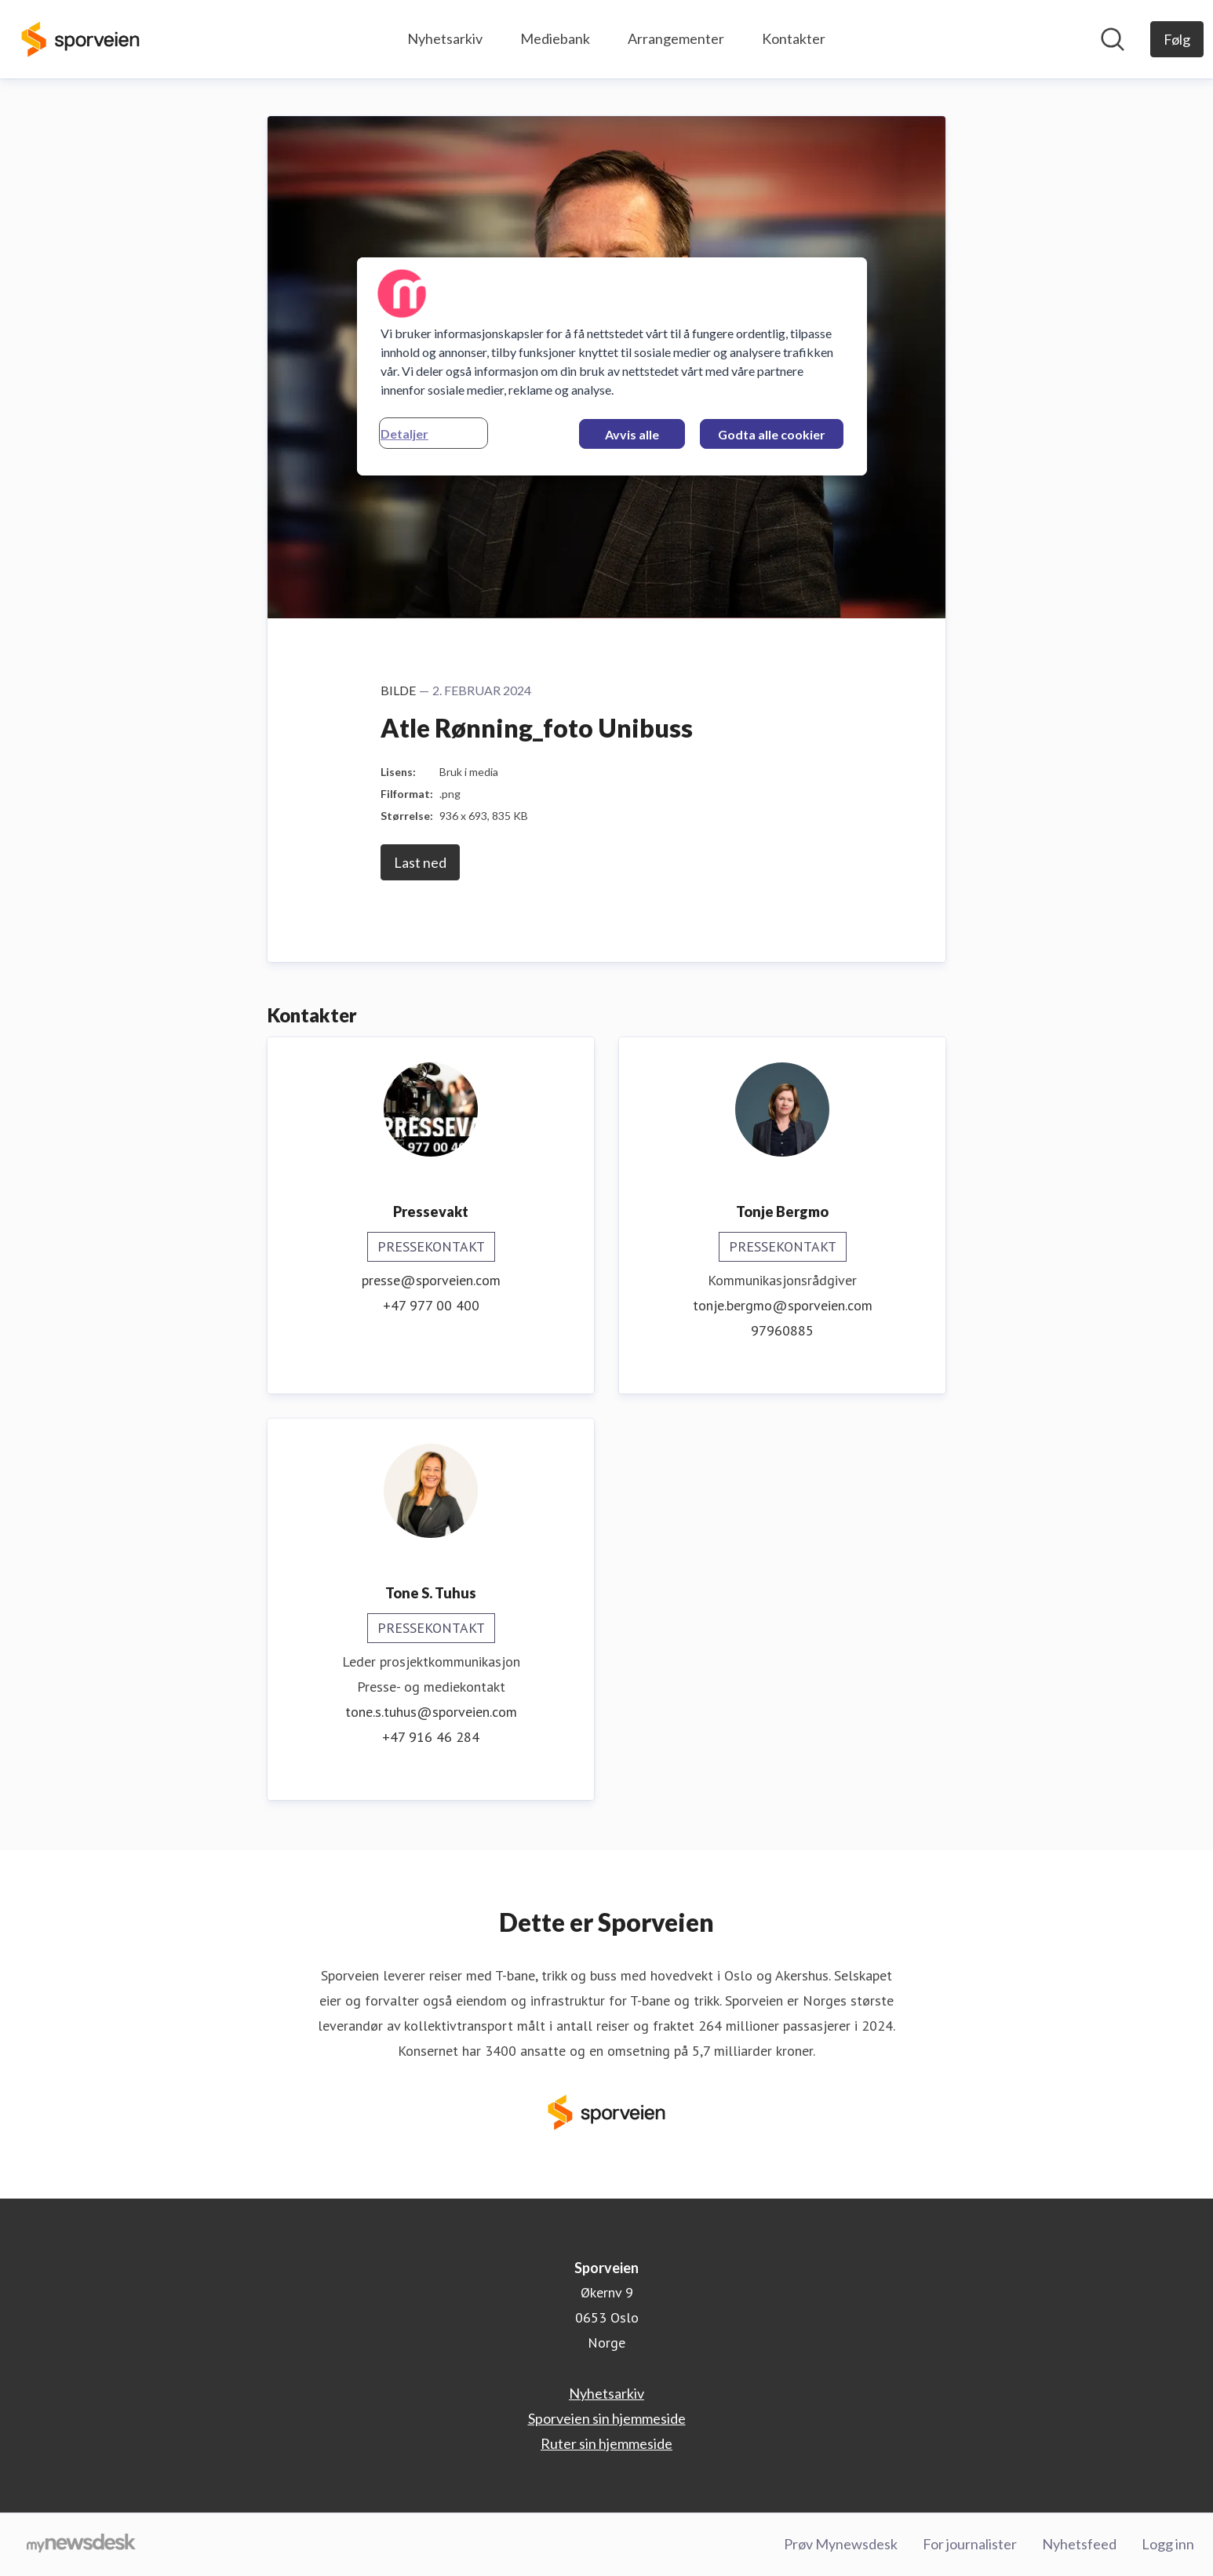 The width and height of the screenshot is (1213, 2576). What do you see at coordinates (81, 2544) in the screenshot?
I see `[Til mynewsdesk.com]` at bounding box center [81, 2544].